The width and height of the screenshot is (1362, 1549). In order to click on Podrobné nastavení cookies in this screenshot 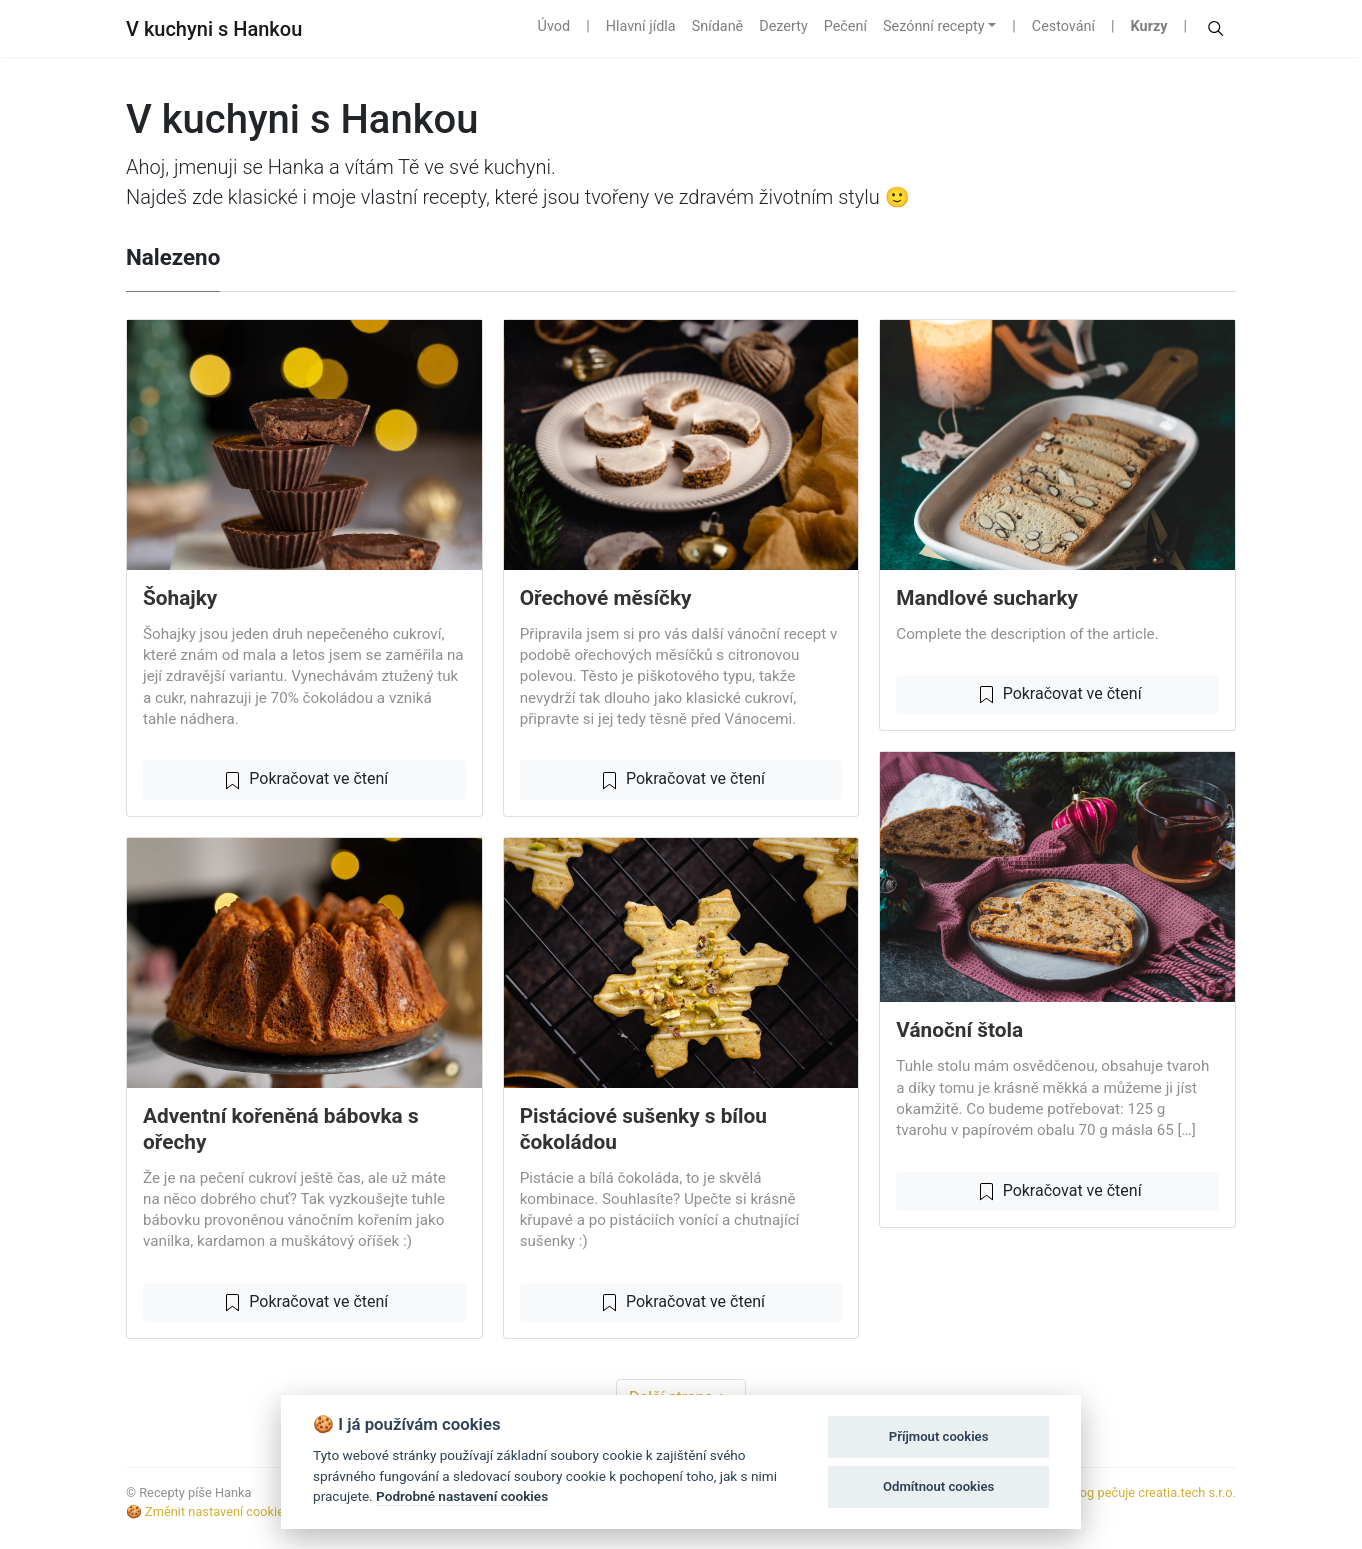, I will do `click(462, 1496)`.